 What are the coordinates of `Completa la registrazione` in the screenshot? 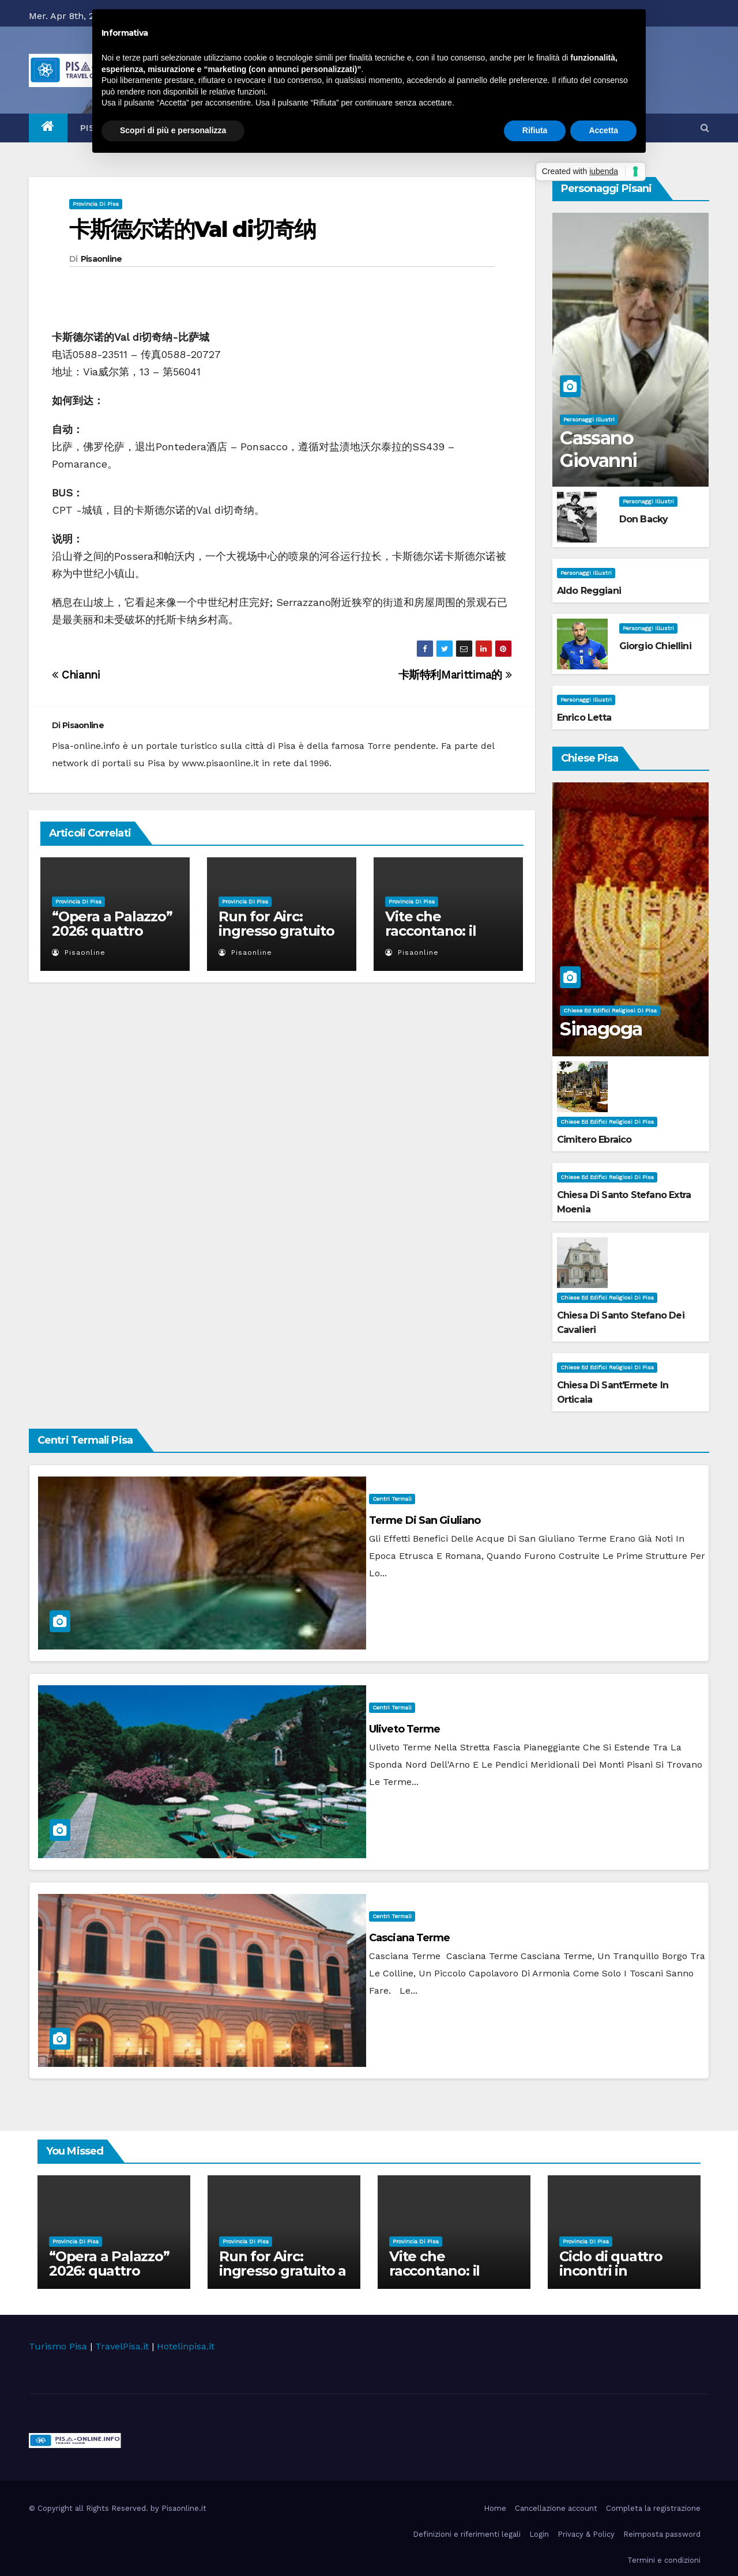 It's located at (653, 2508).